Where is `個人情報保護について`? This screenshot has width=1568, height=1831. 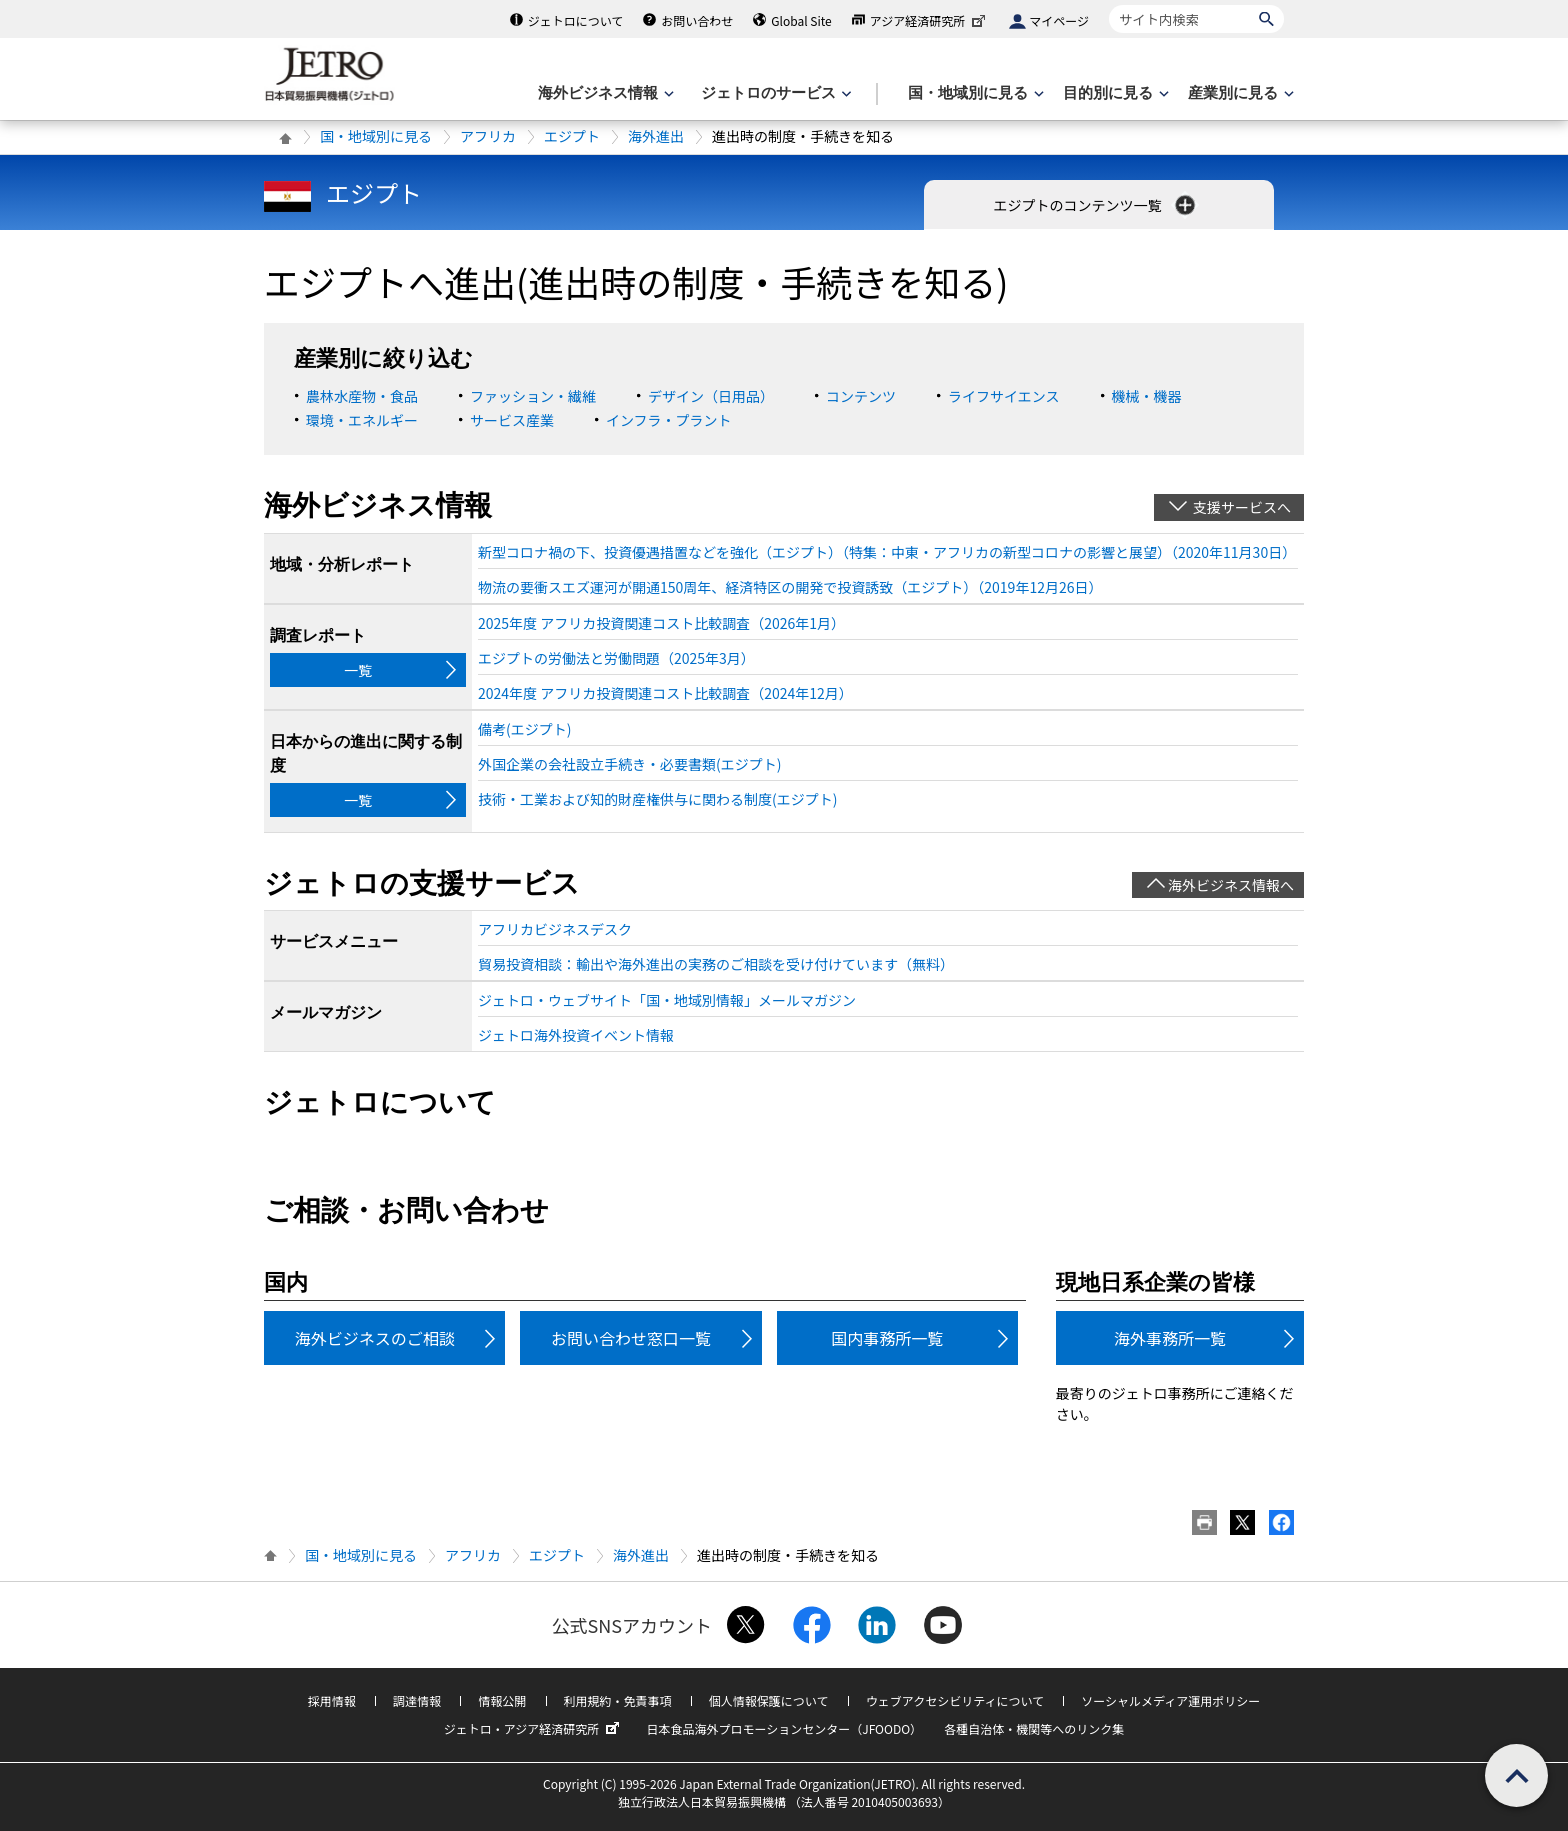
個人情報保護について is located at coordinates (769, 1700).